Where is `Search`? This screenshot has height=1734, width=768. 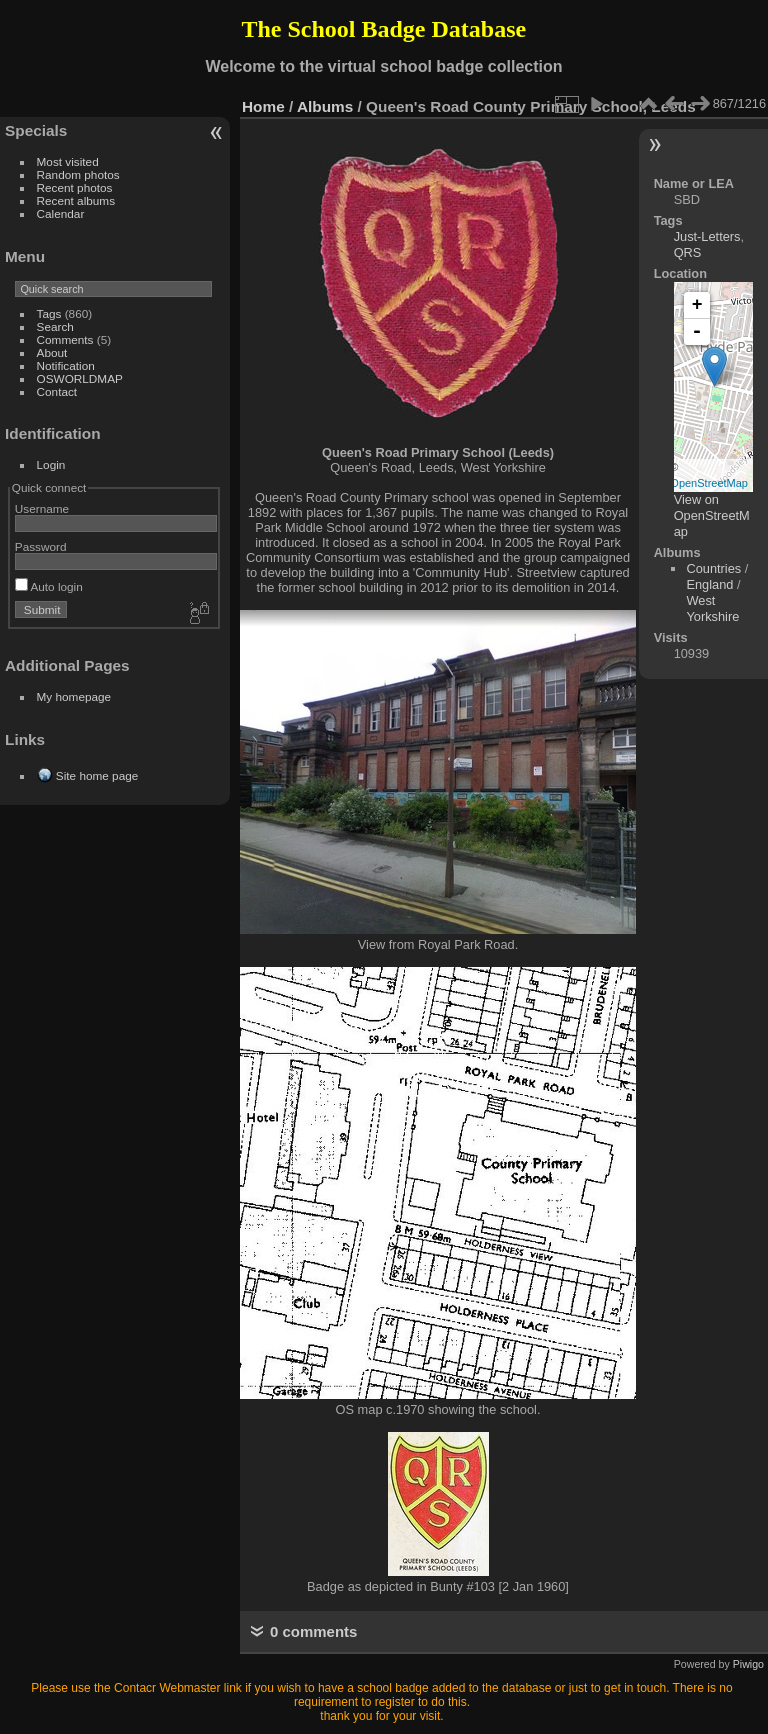
Search is located at coordinates (55, 326).